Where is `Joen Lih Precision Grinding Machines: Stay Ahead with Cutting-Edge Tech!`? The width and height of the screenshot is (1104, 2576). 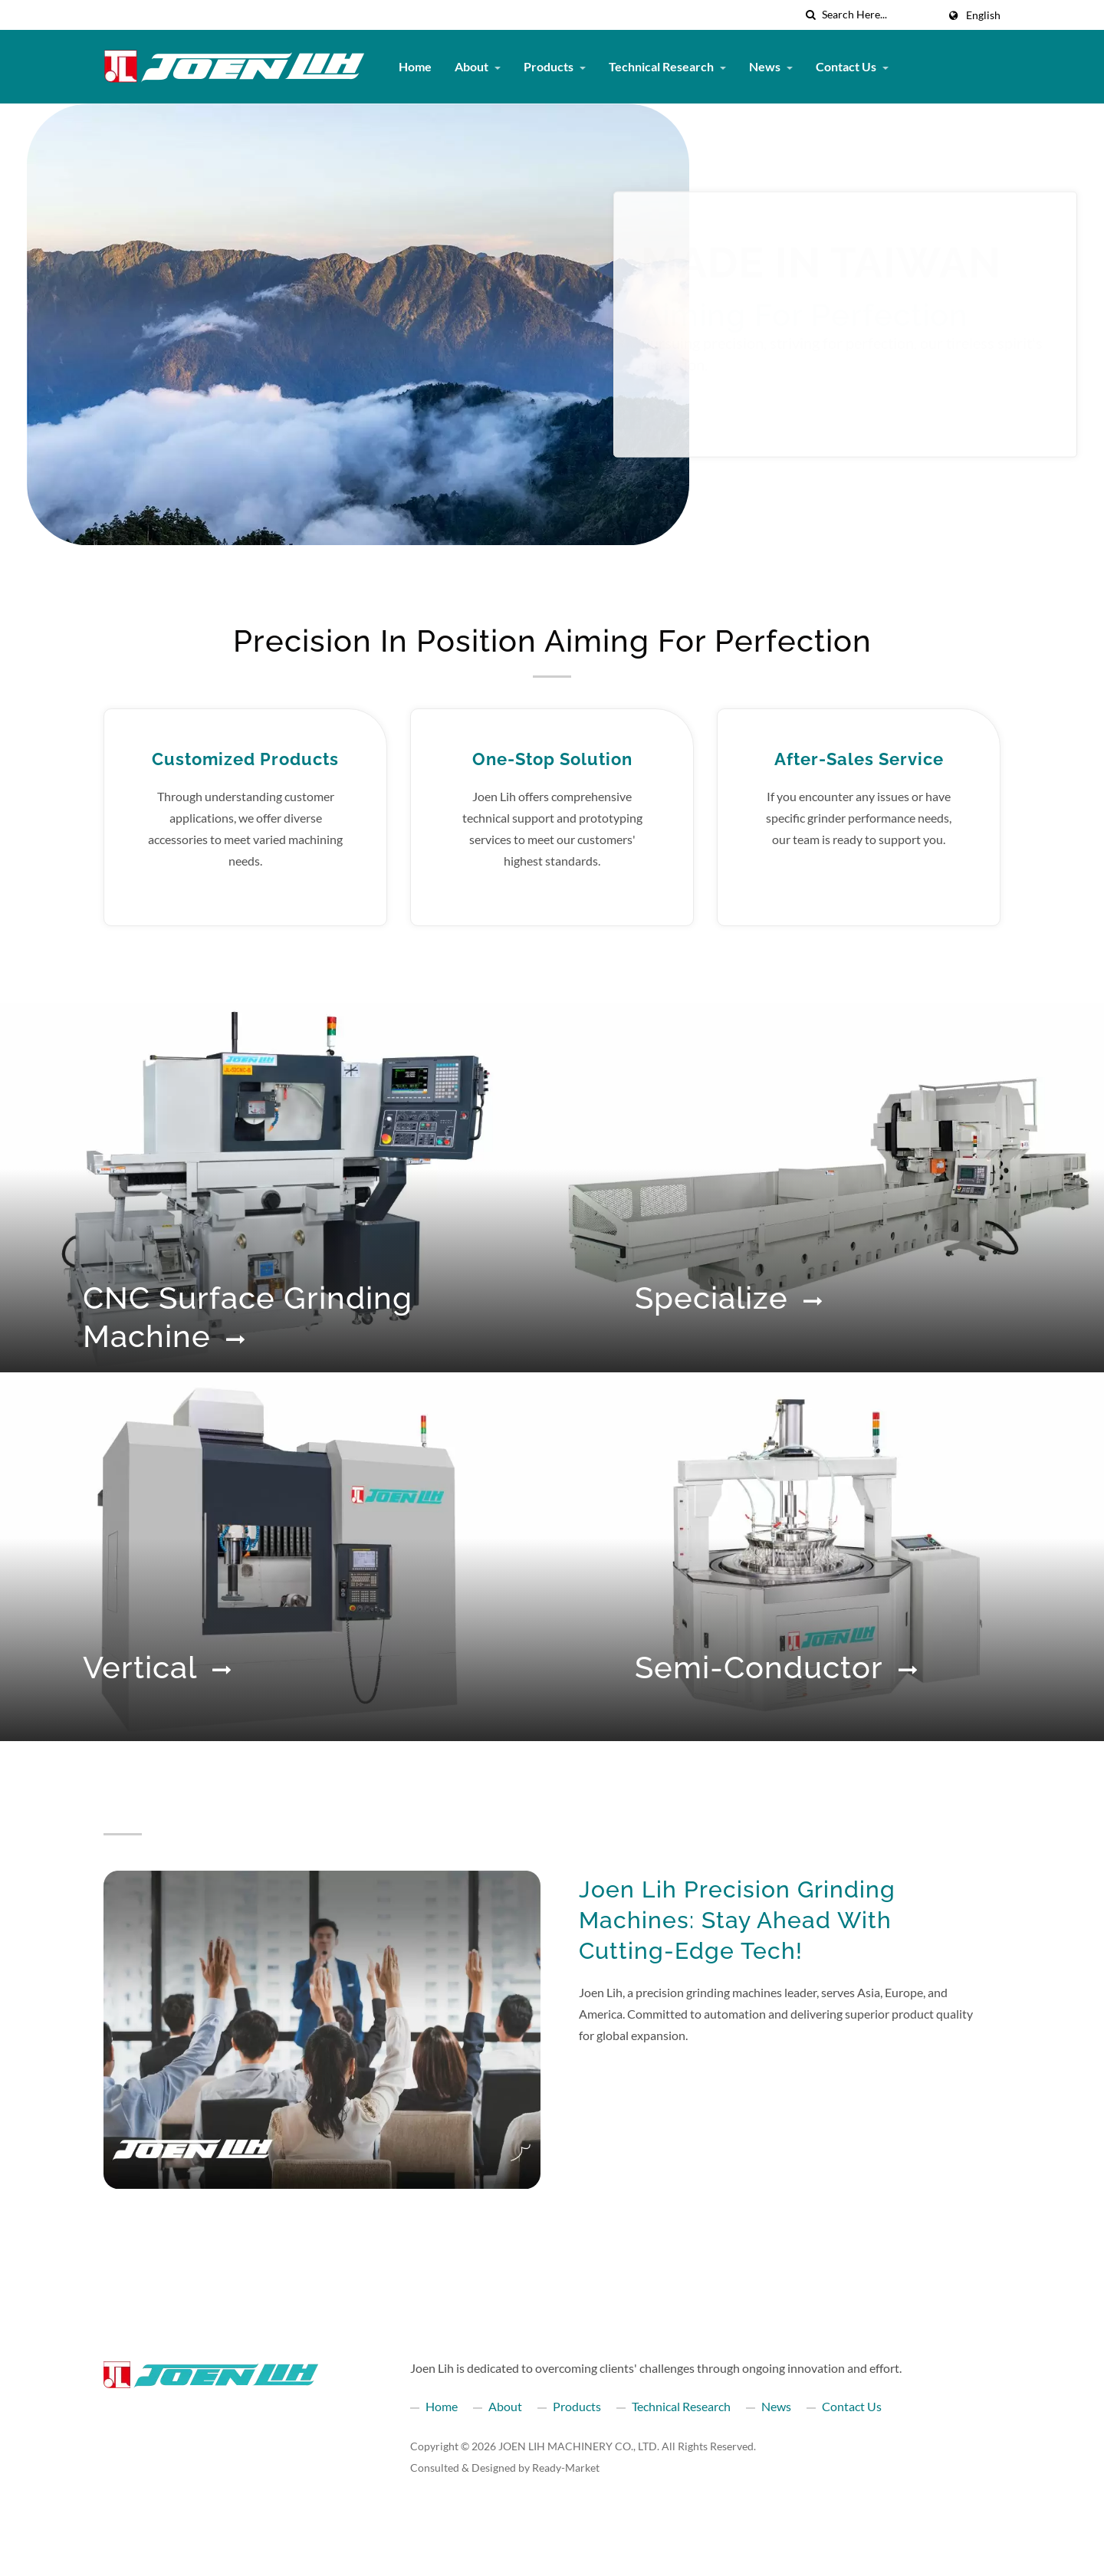 Joen Lih Precision Grinding Machines: Stay Ahead with Cutting-Edge Tech! is located at coordinates (737, 1920).